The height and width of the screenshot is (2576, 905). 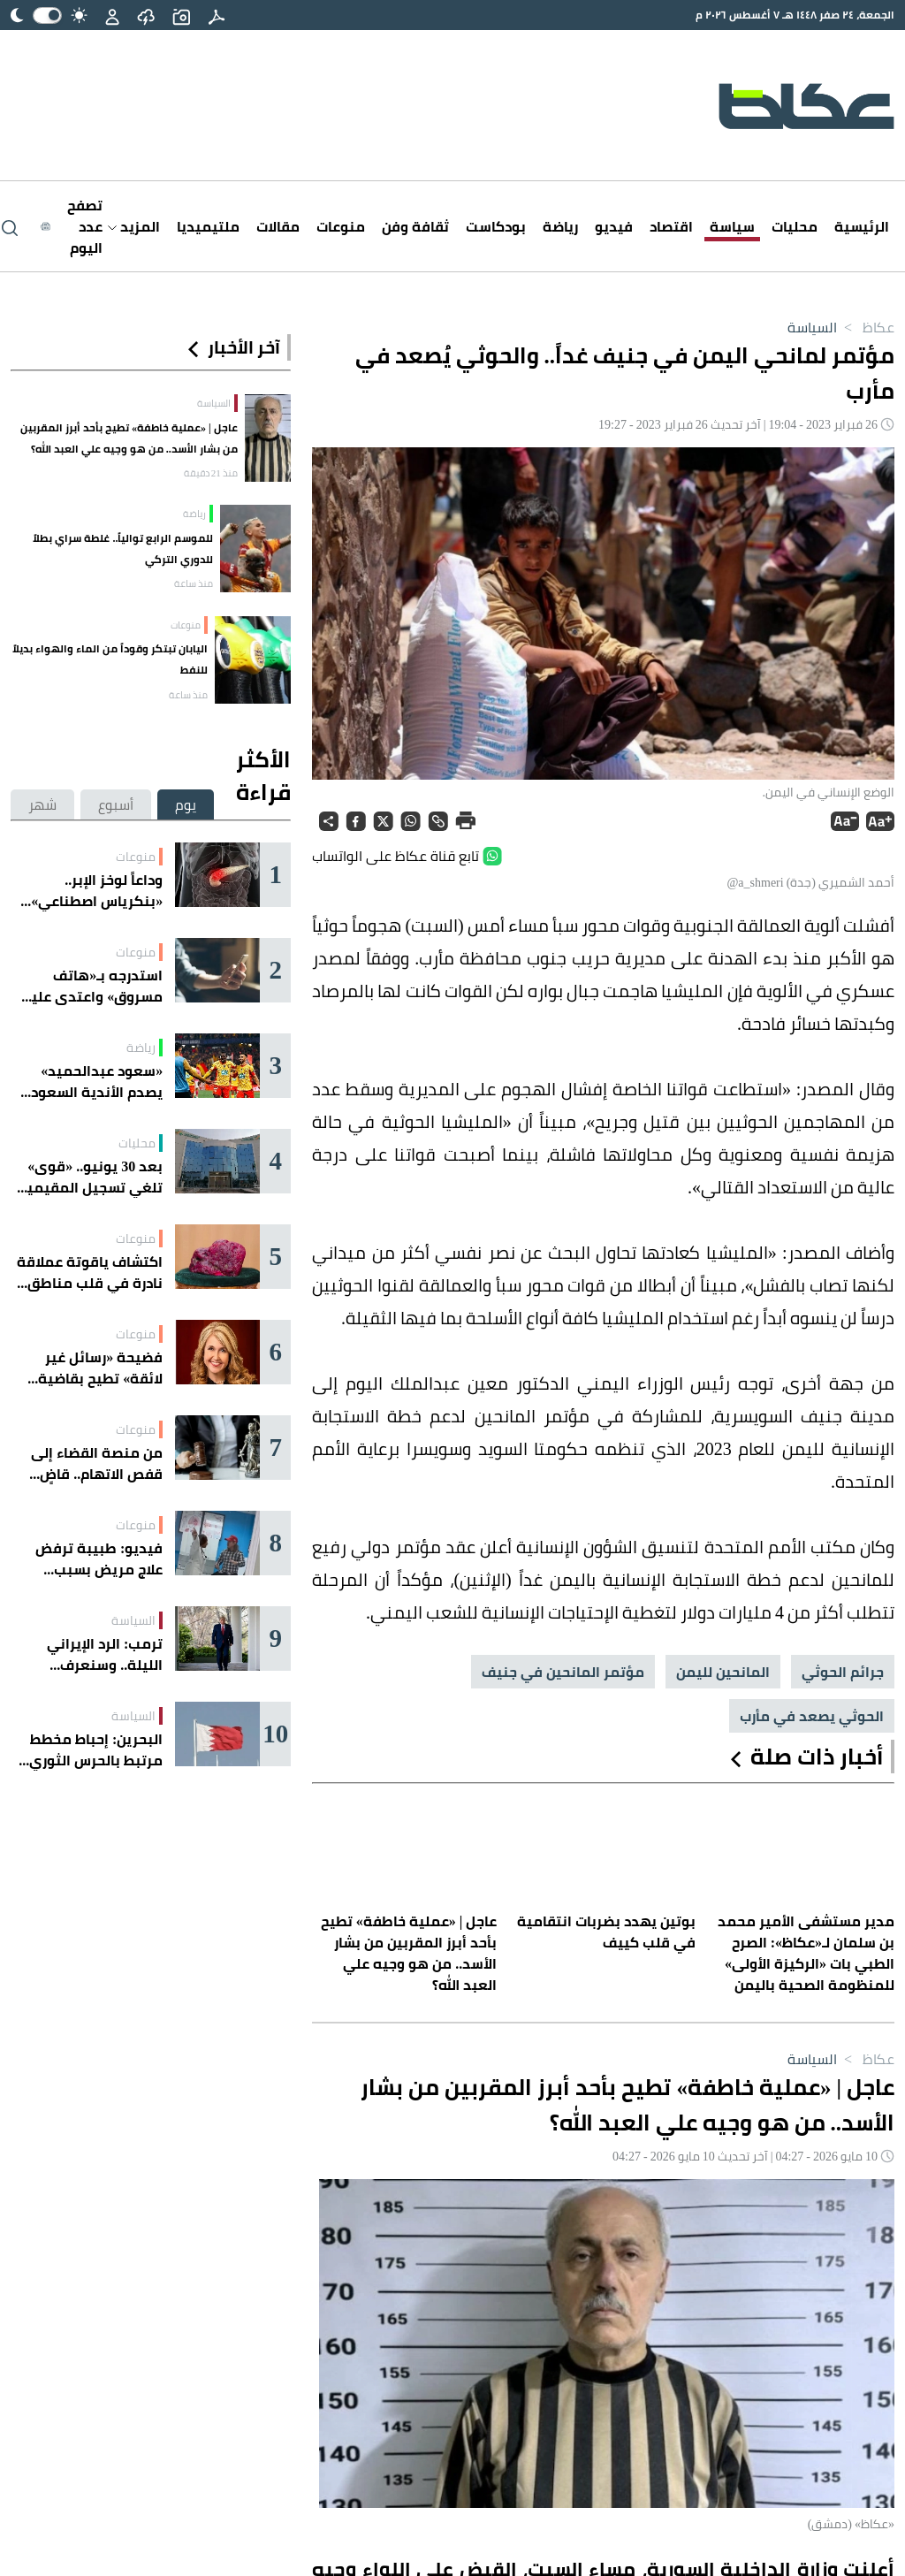 I want to click on اقتصاد, so click(x=671, y=226).